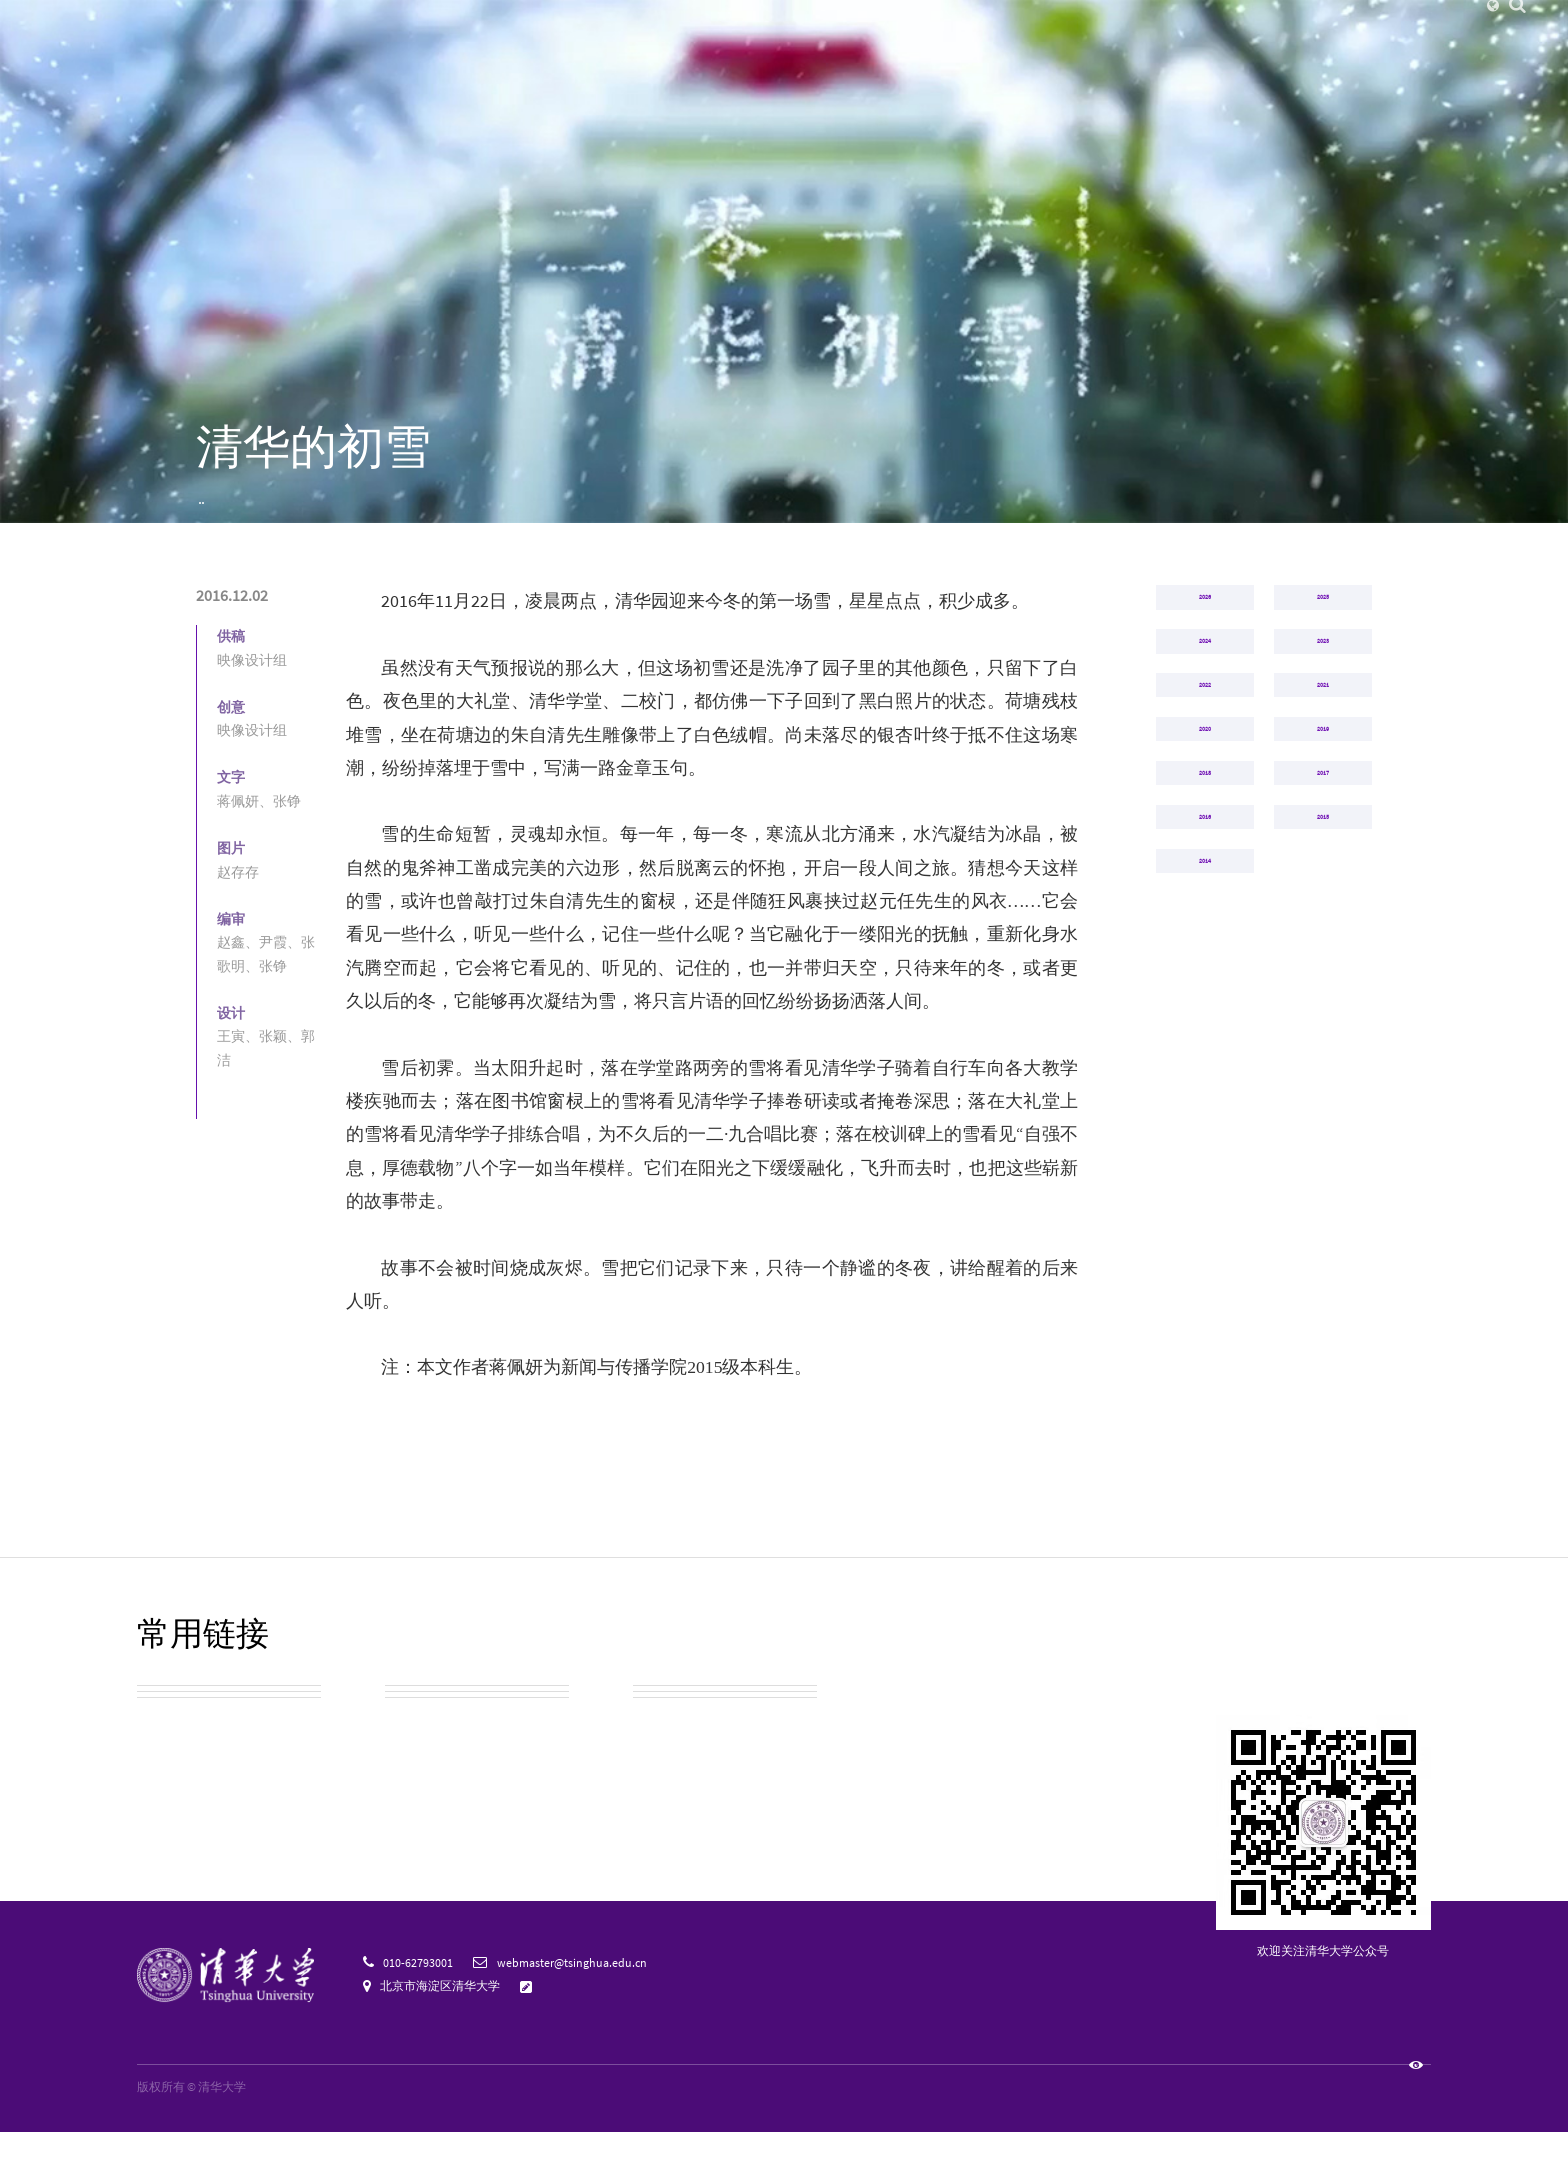 This screenshot has width=1568, height=2181. I want to click on 清华标志, so click(417, 1855).